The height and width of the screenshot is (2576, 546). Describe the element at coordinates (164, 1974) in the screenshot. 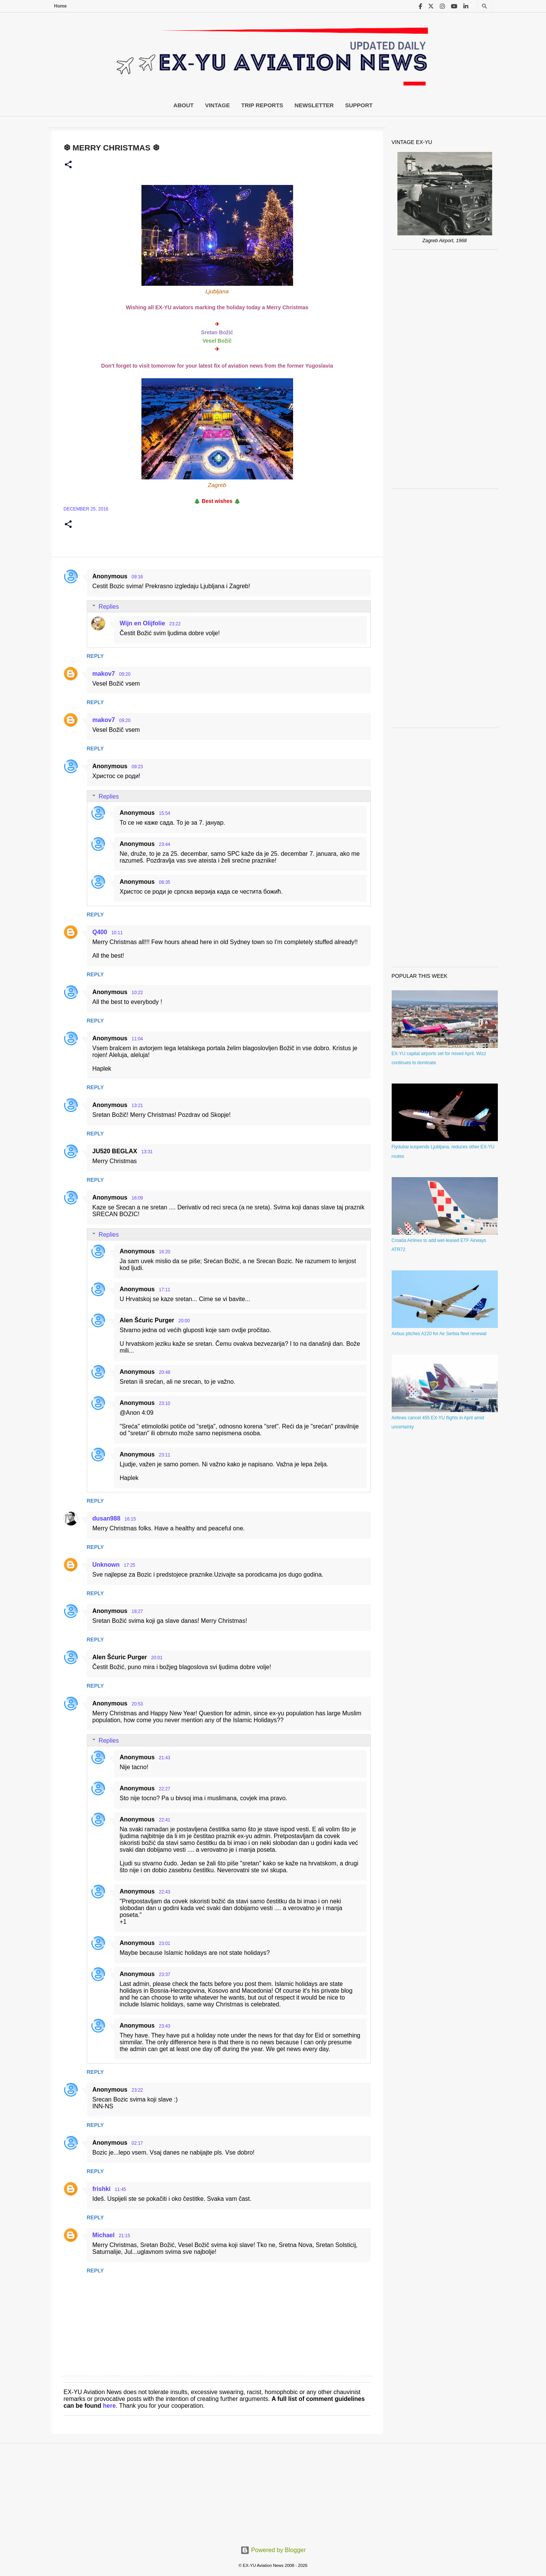

I see `23:37` at that location.